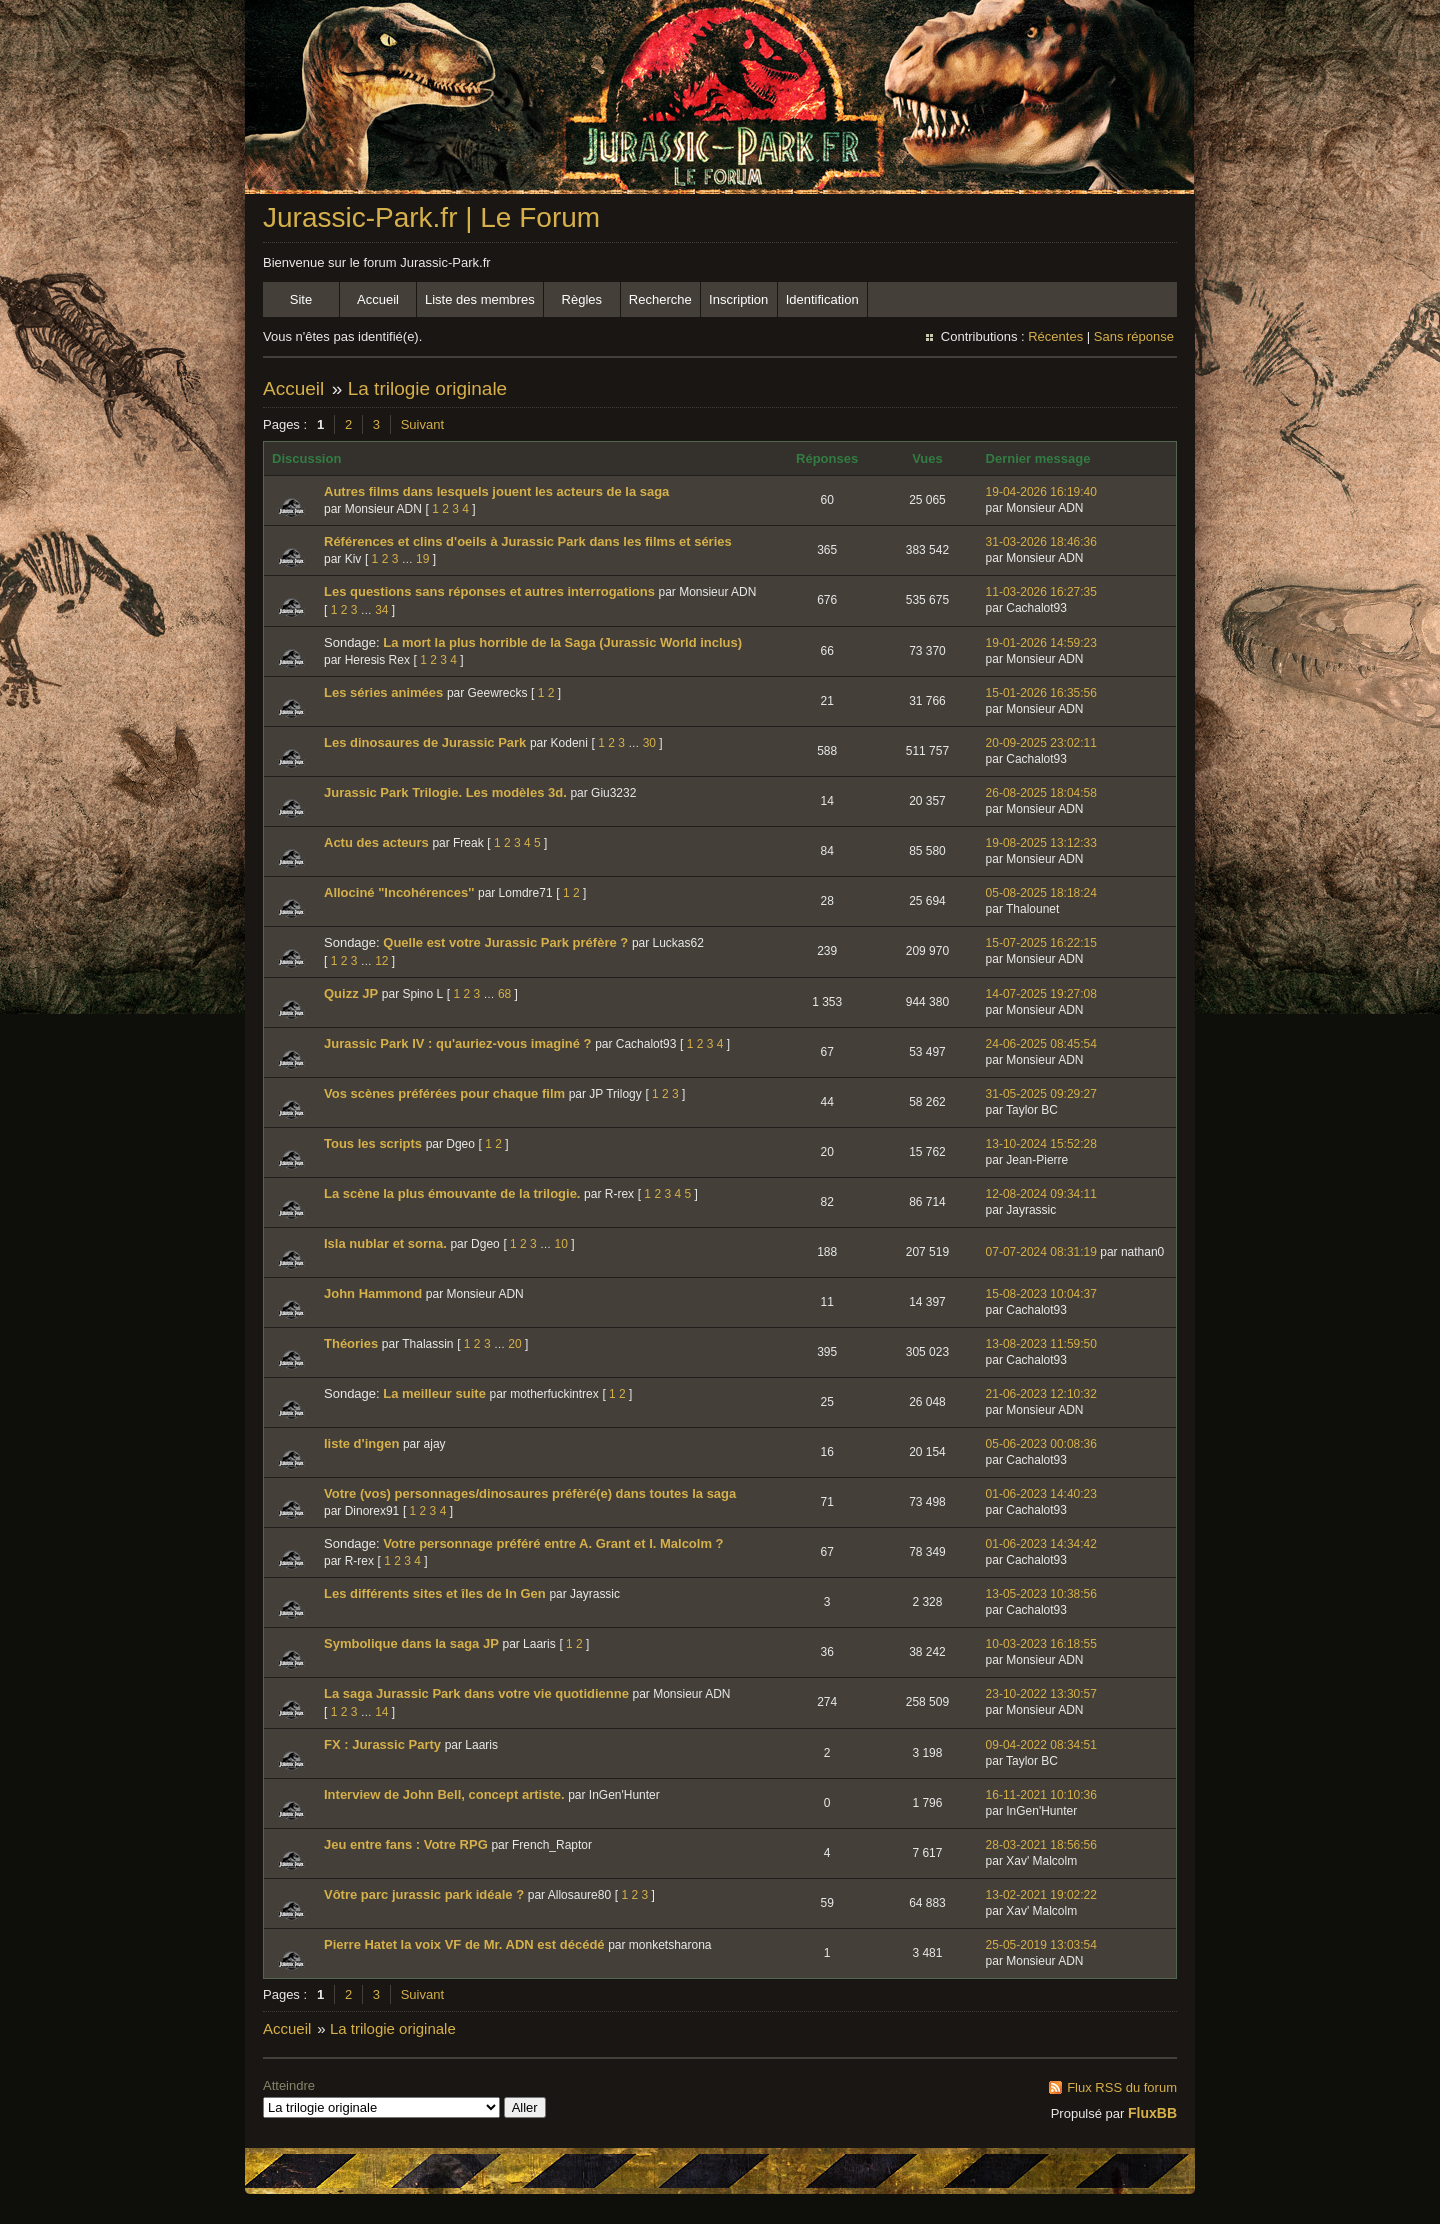 The image size is (1440, 2224). I want to click on Sans réponse, so click(1134, 336).